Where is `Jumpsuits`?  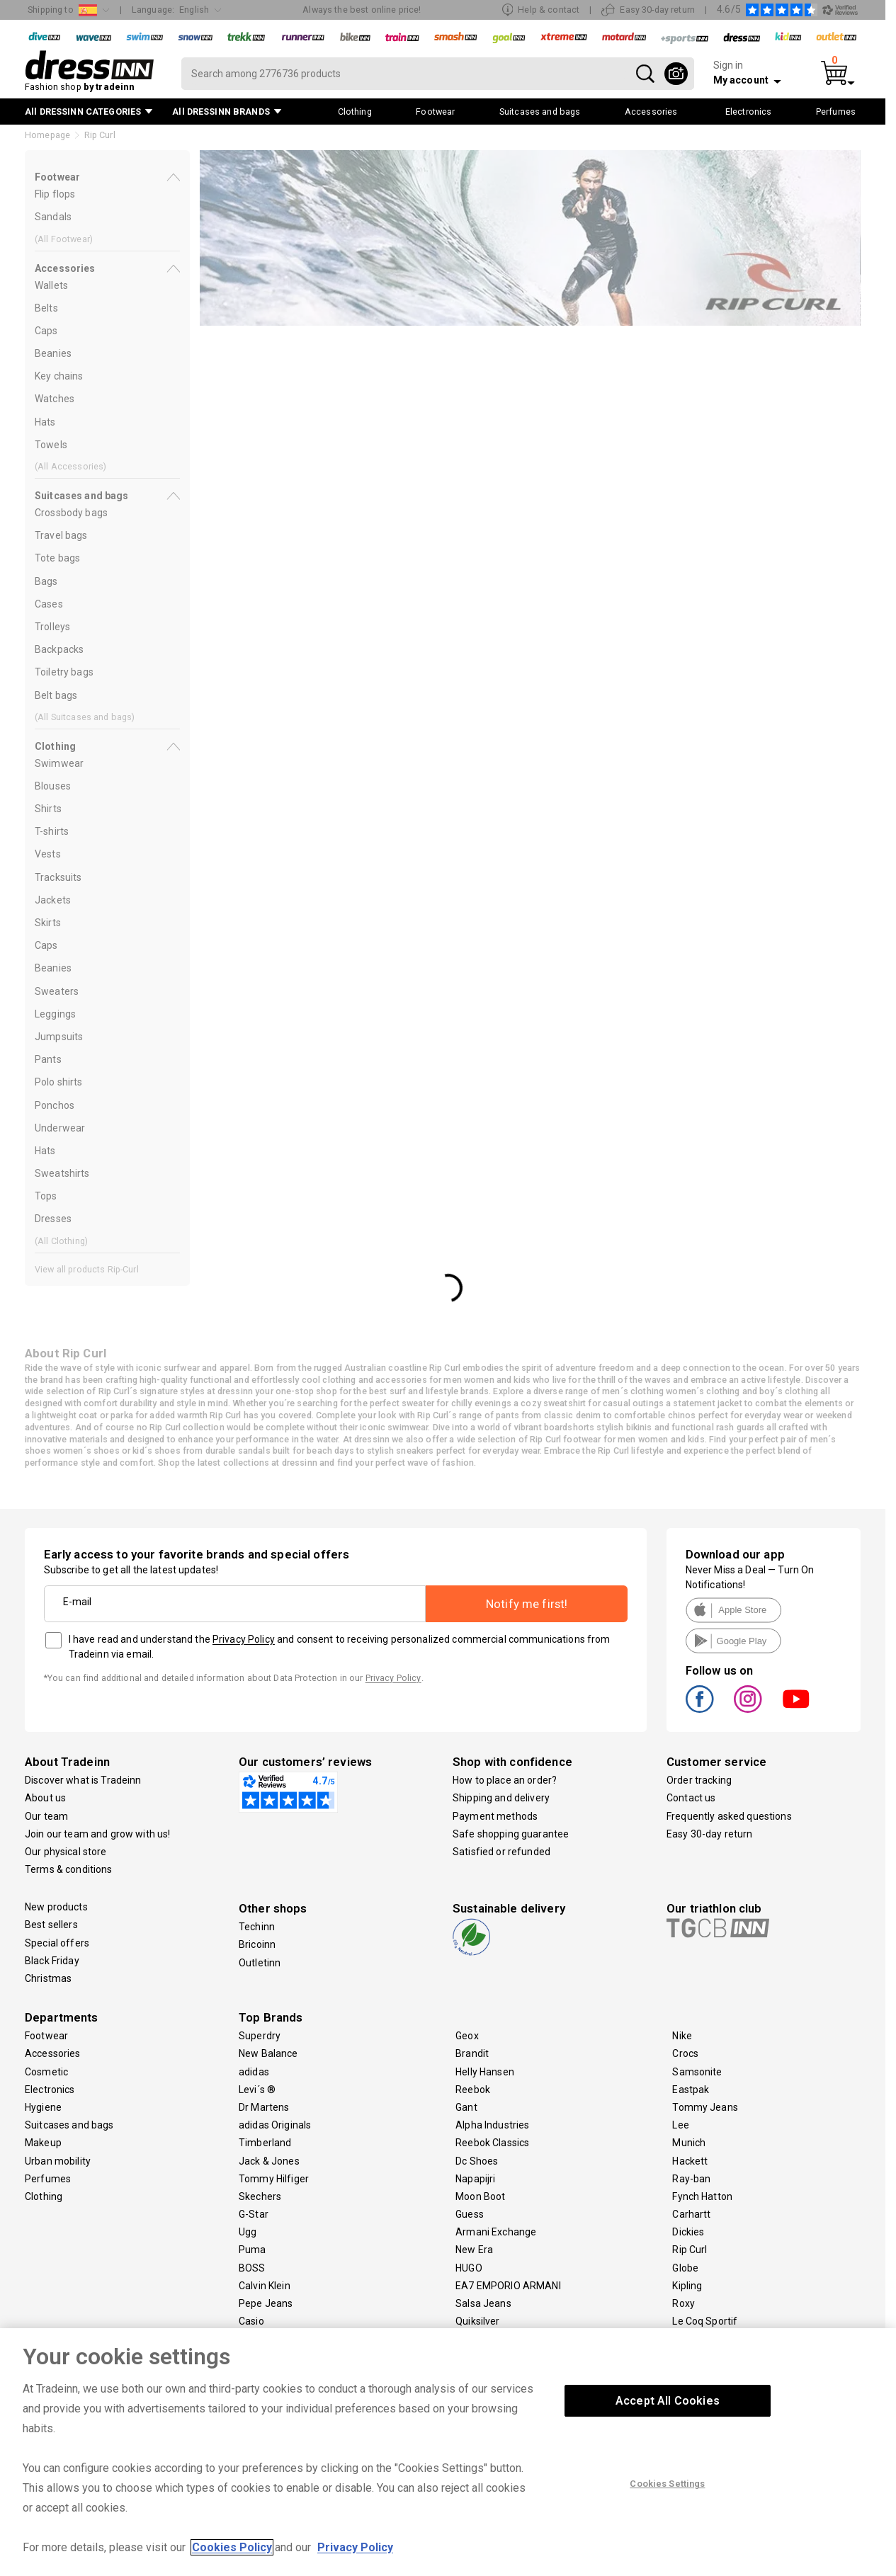
Jumpsuits is located at coordinates (59, 1036).